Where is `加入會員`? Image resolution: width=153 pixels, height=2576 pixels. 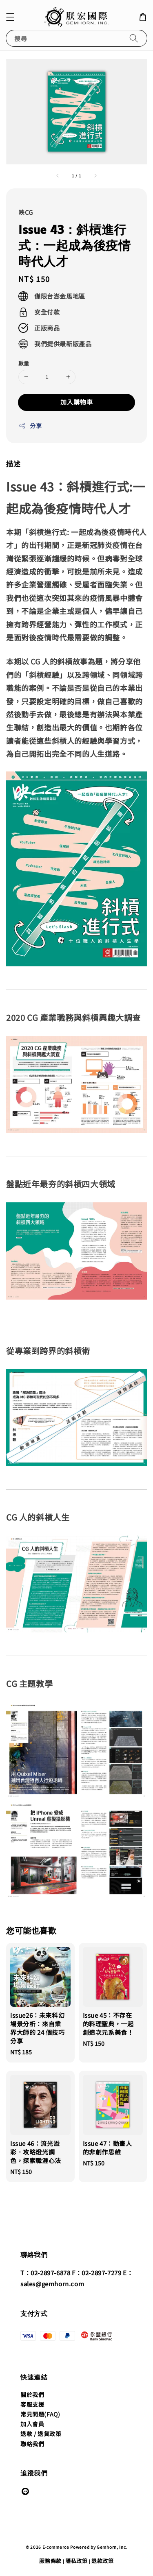 加入會員 is located at coordinates (32, 2424).